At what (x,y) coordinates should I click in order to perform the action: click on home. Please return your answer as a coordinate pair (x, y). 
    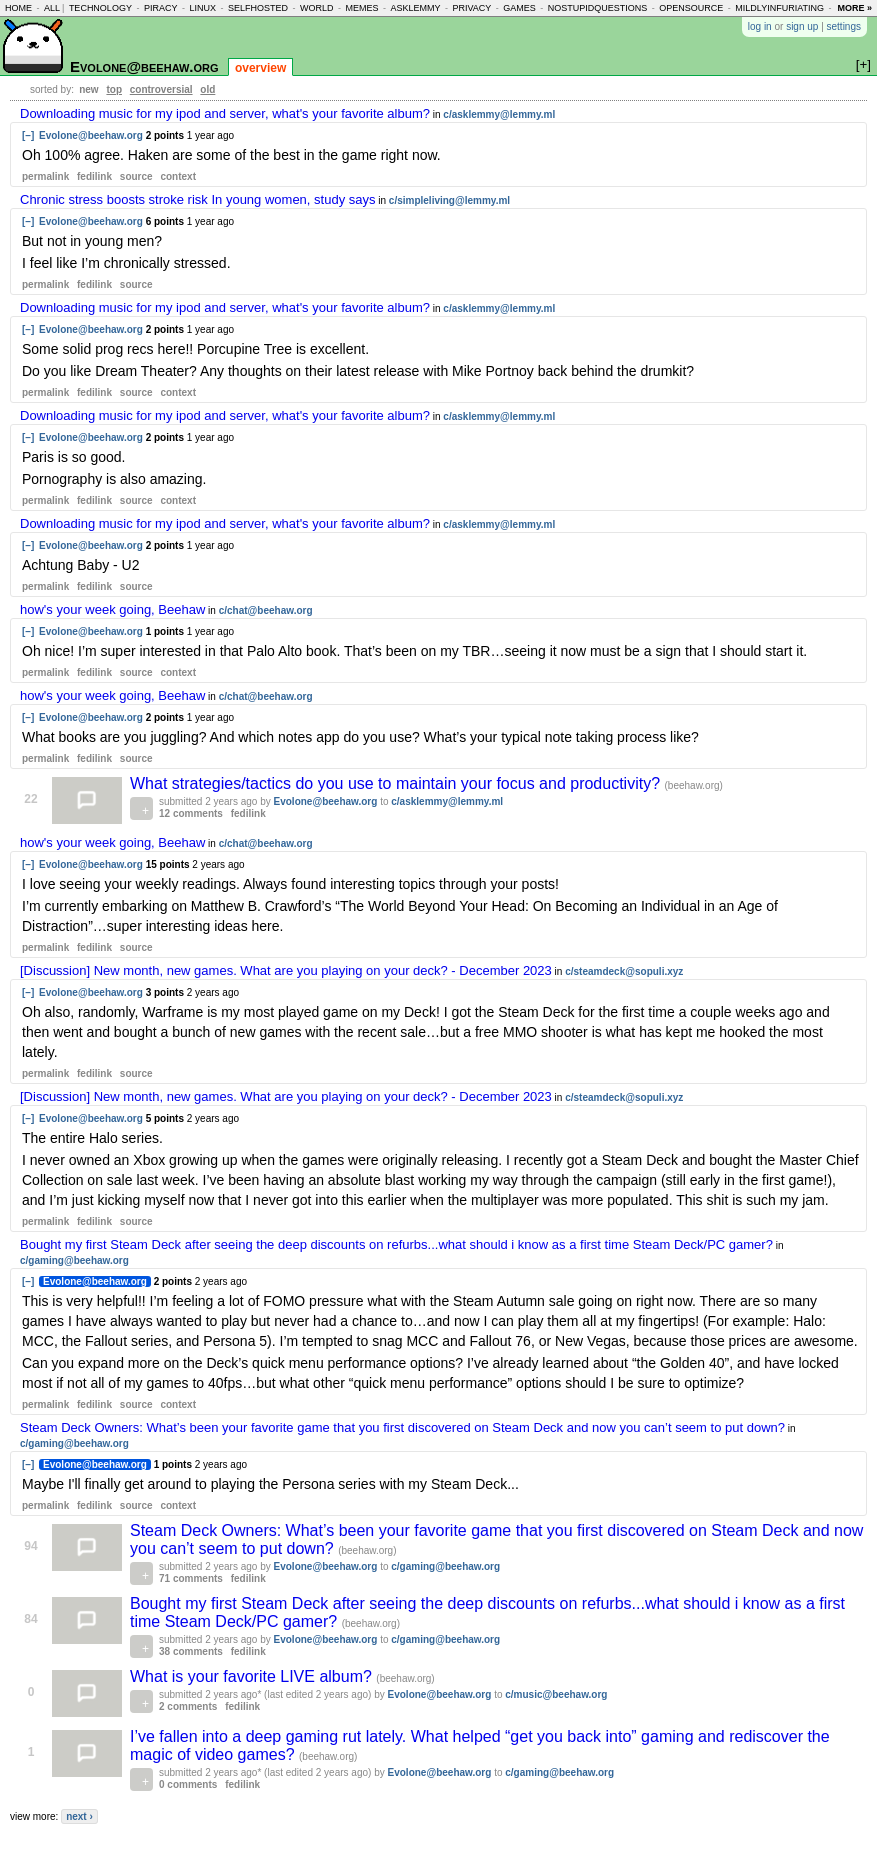
    Looking at the image, I should click on (18, 8).